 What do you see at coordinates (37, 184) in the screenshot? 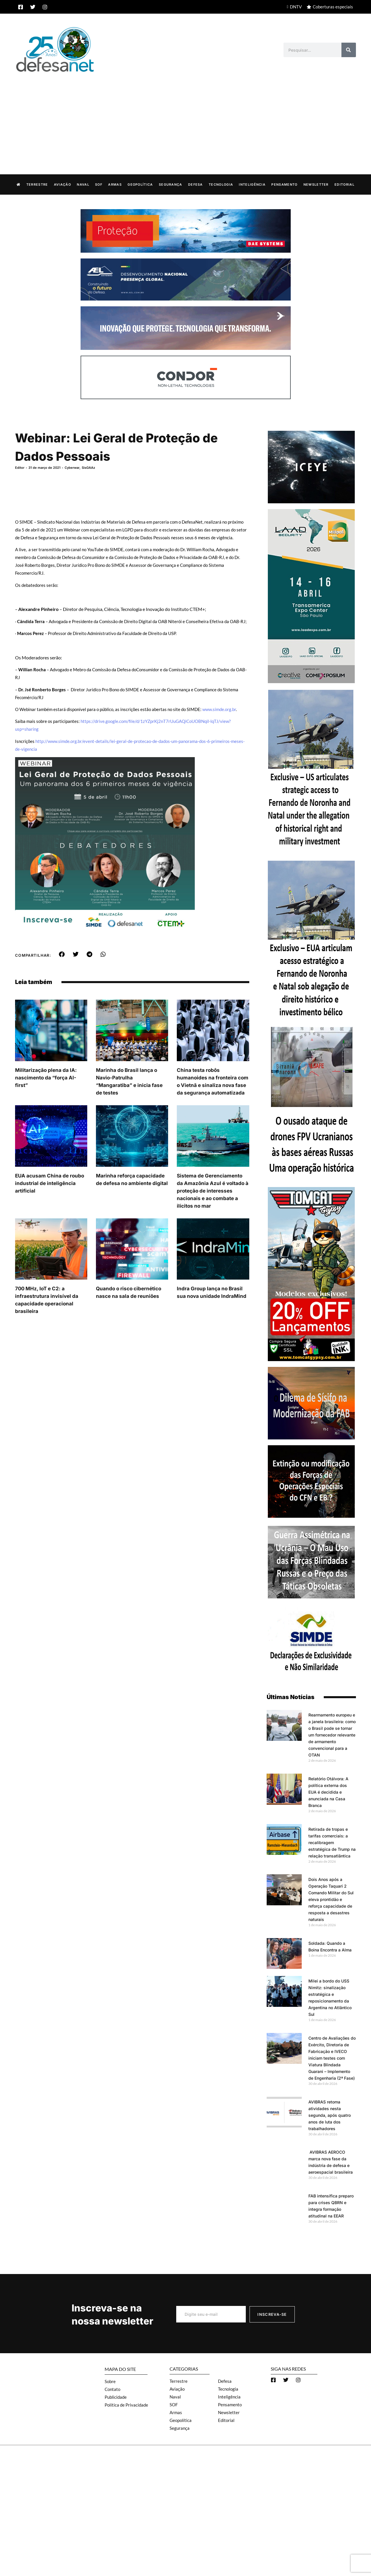
I see `Terrestre` at bounding box center [37, 184].